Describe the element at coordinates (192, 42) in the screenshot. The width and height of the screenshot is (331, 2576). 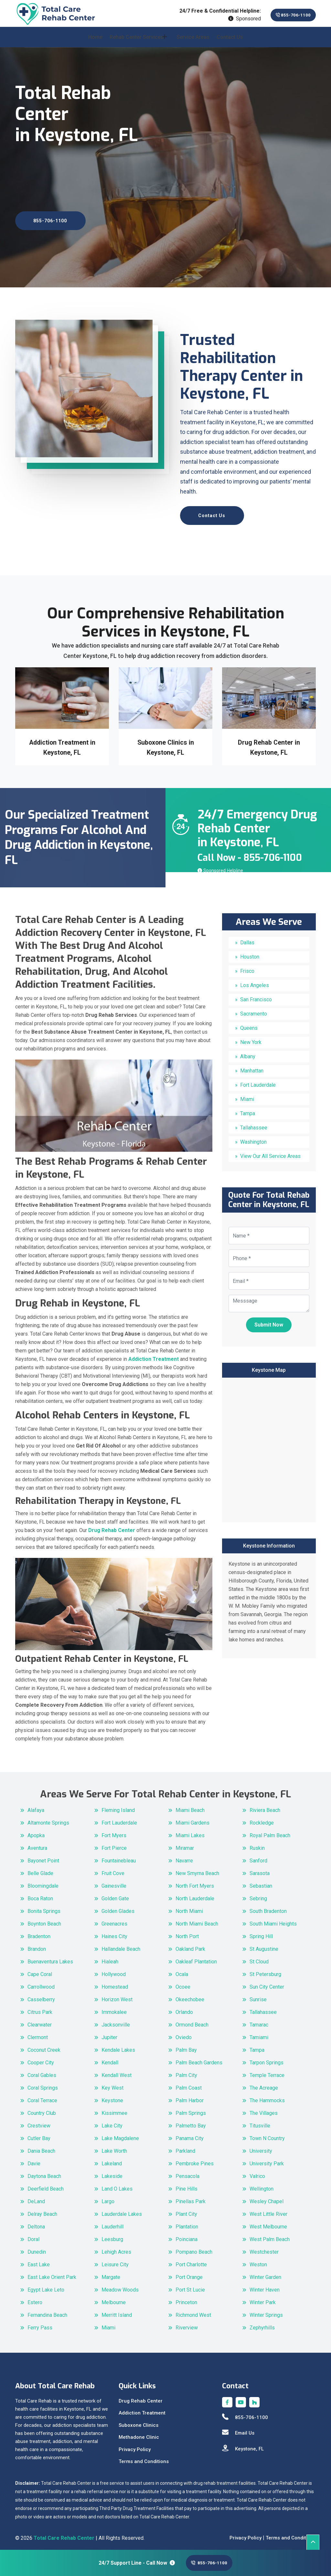
I see `Service Areas` at that location.